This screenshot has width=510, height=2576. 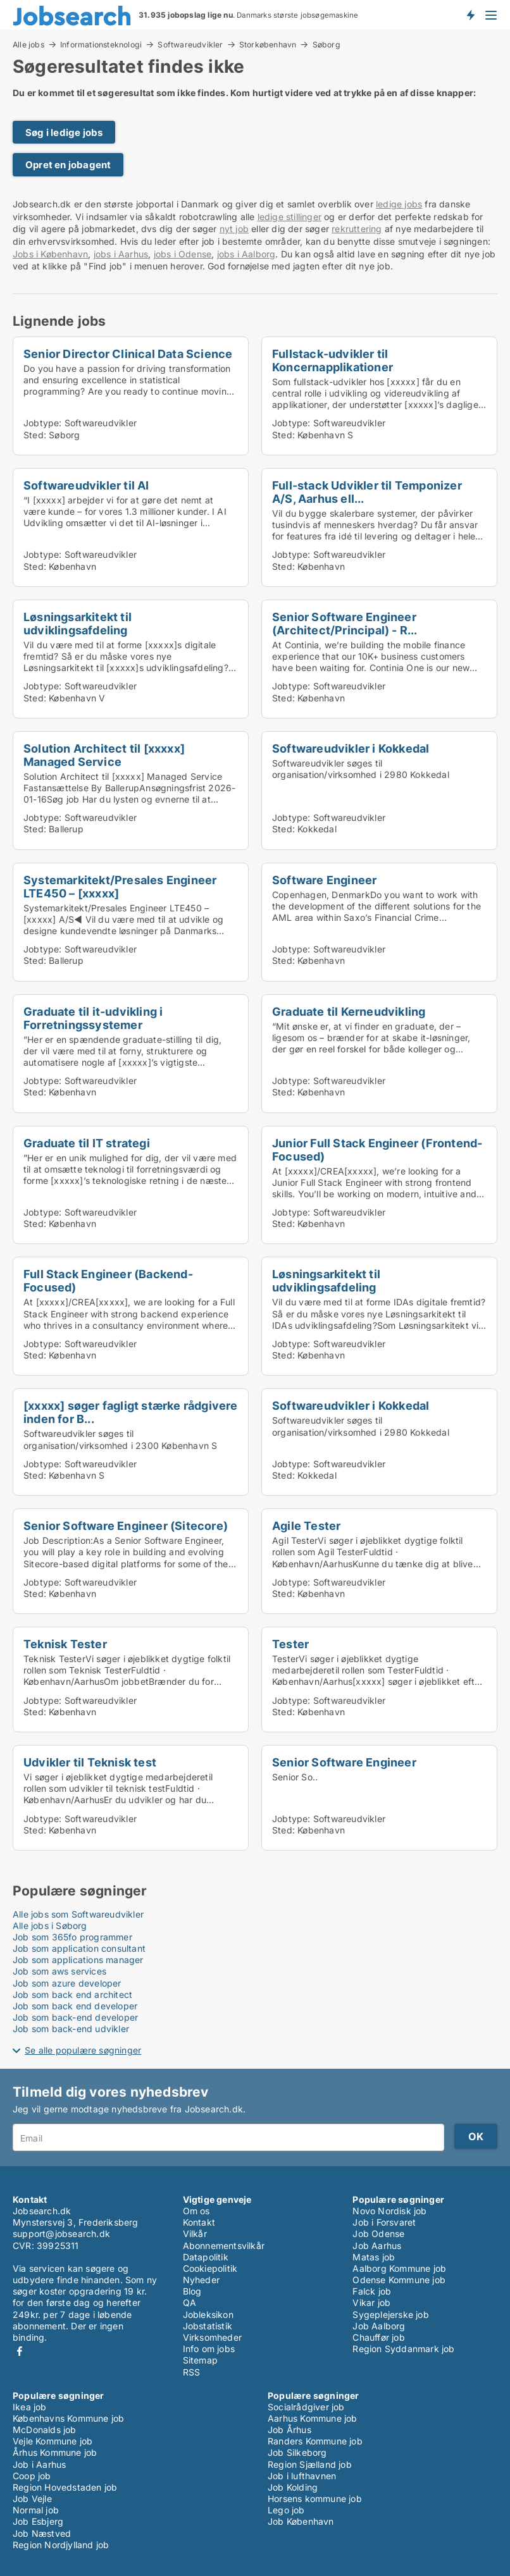 I want to click on Job Aalborg, so click(x=378, y=2325).